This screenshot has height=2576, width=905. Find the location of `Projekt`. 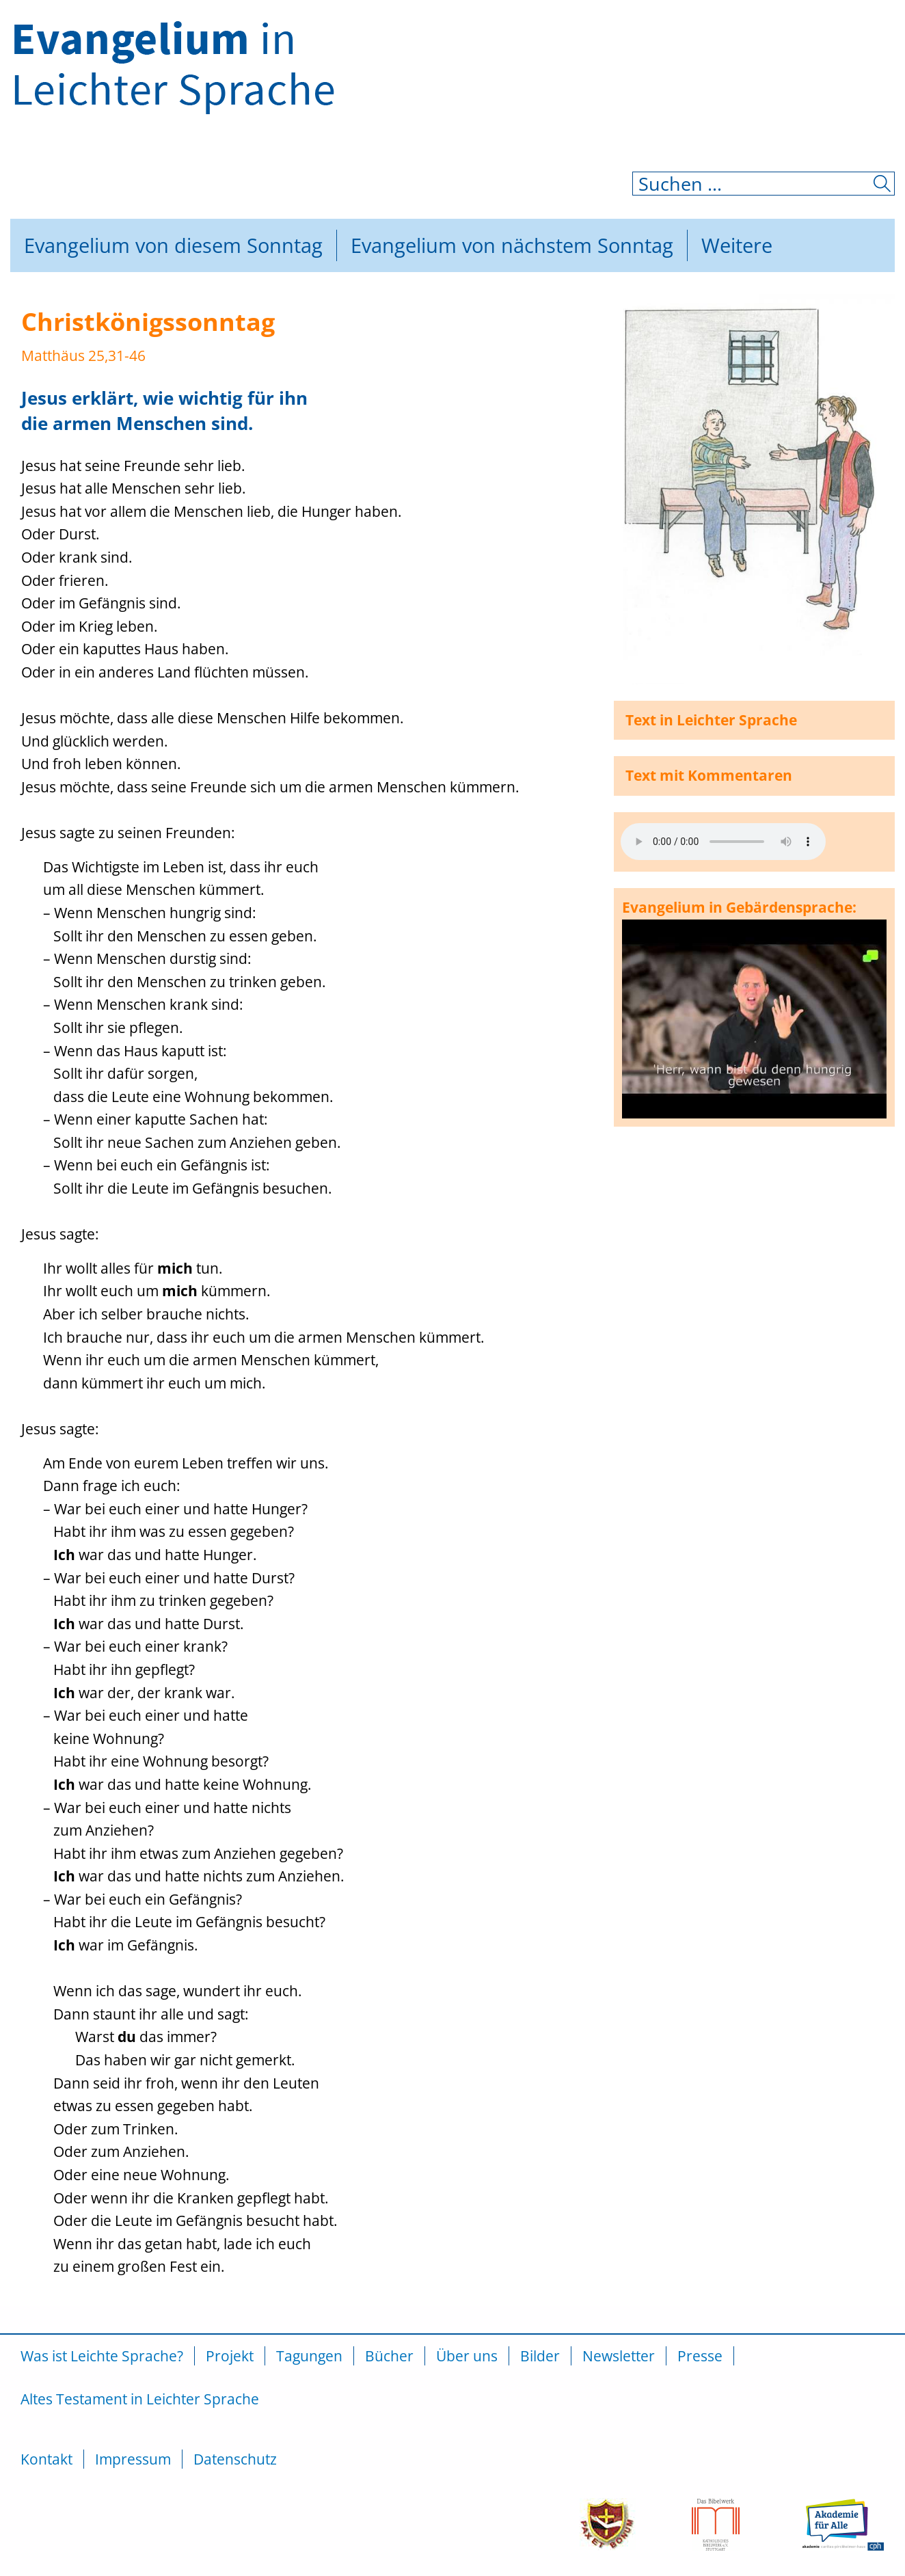

Projekt is located at coordinates (230, 2355).